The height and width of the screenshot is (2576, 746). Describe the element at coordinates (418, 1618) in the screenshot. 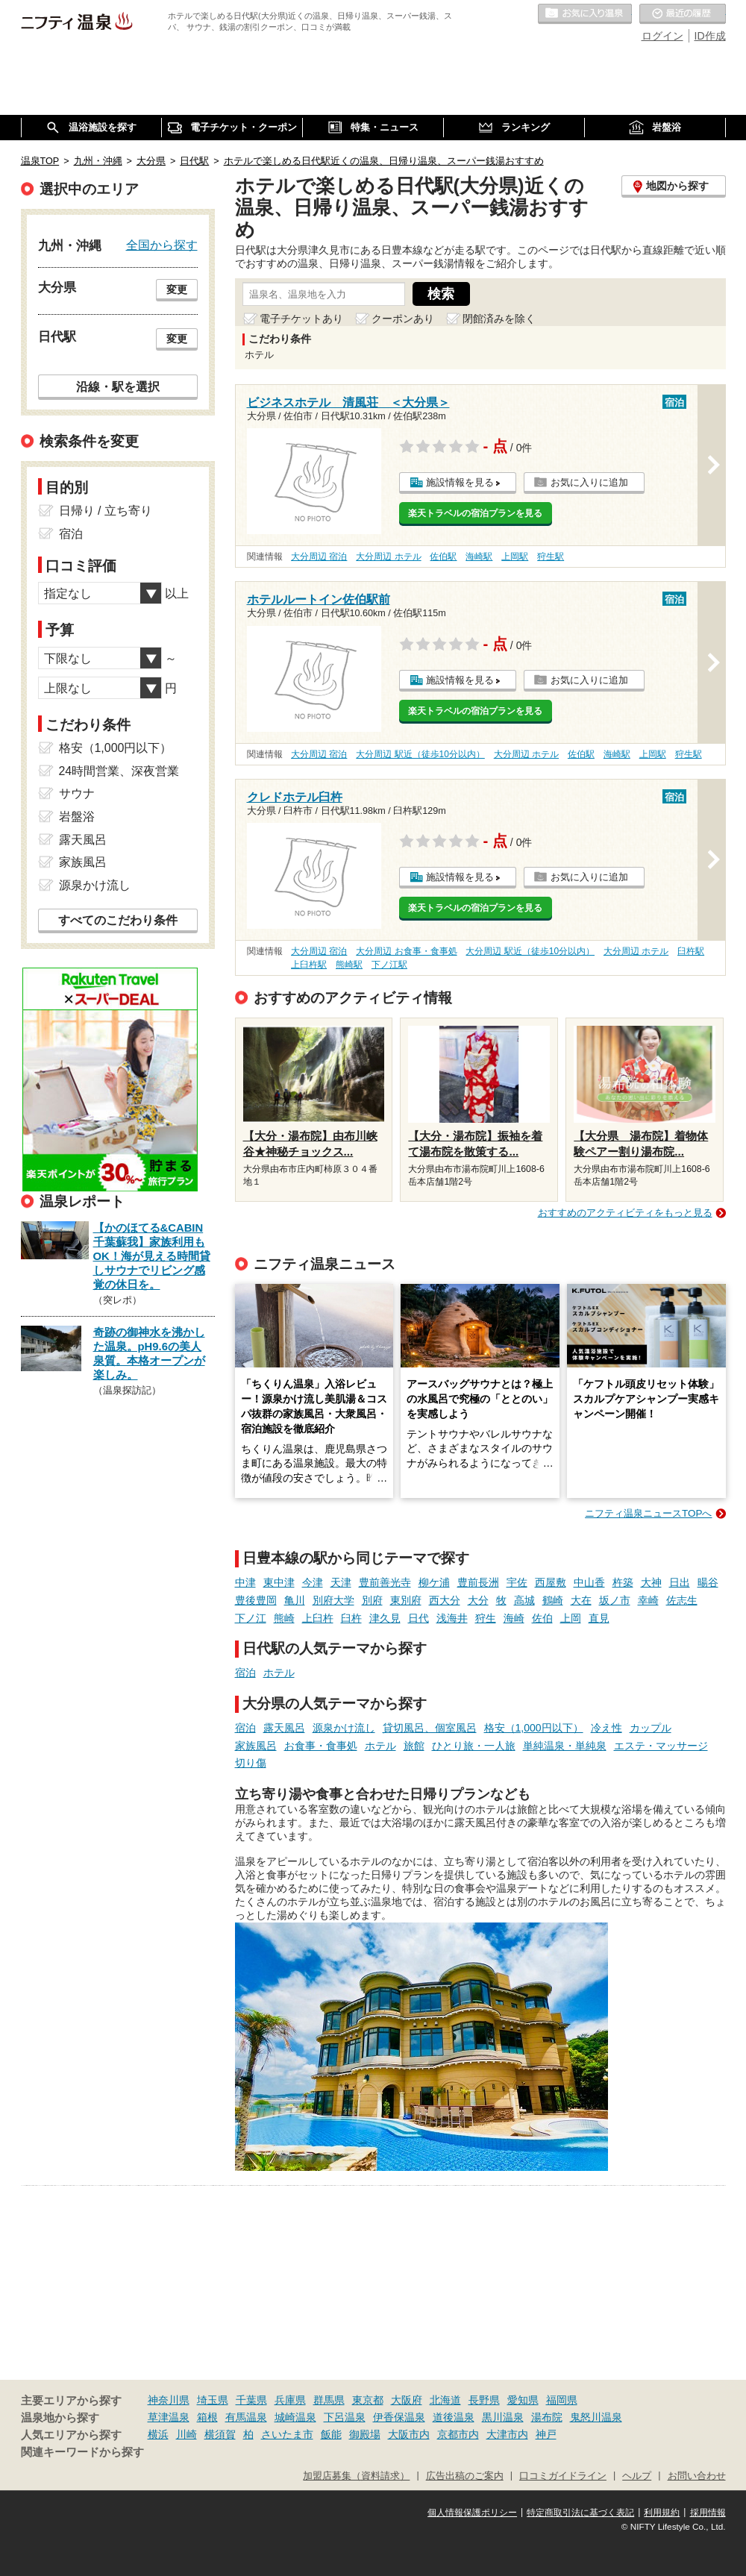

I see `日代` at that location.